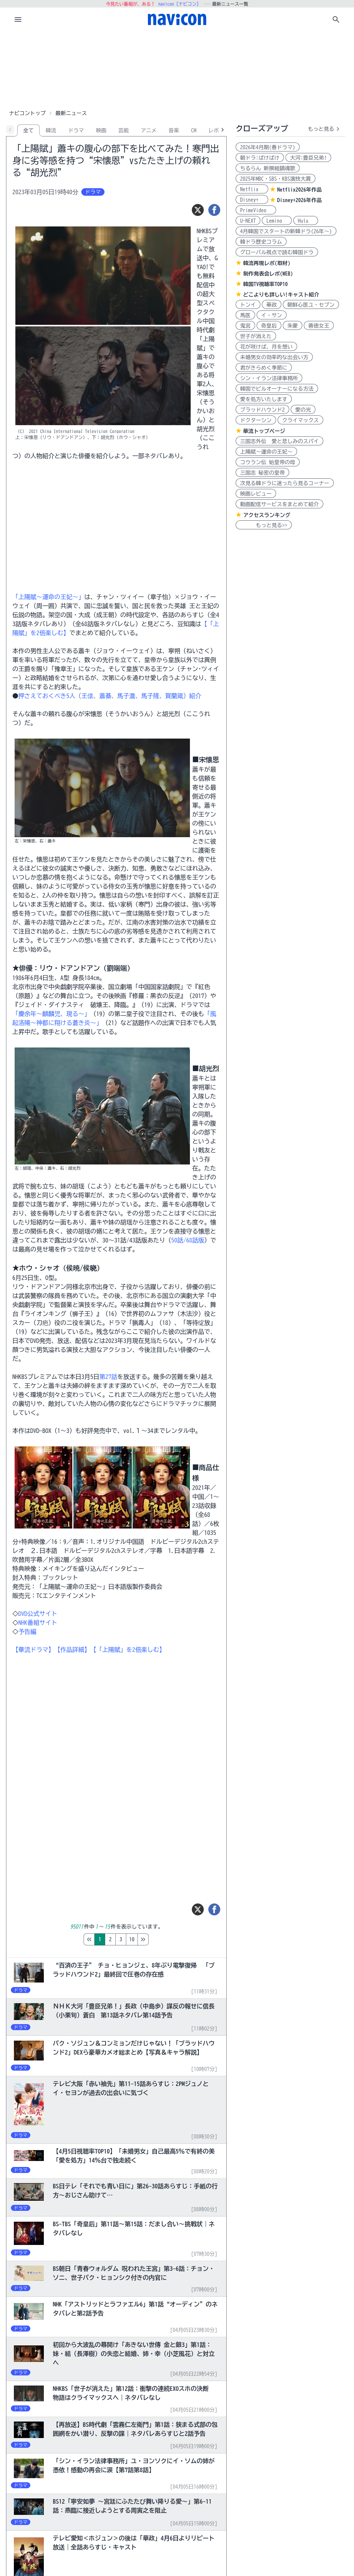 Image resolution: width=354 pixels, height=2576 pixels. Describe the element at coordinates (267, 168) in the screenshot. I see `ちるらん 新撰組鎮魂歌` at that location.